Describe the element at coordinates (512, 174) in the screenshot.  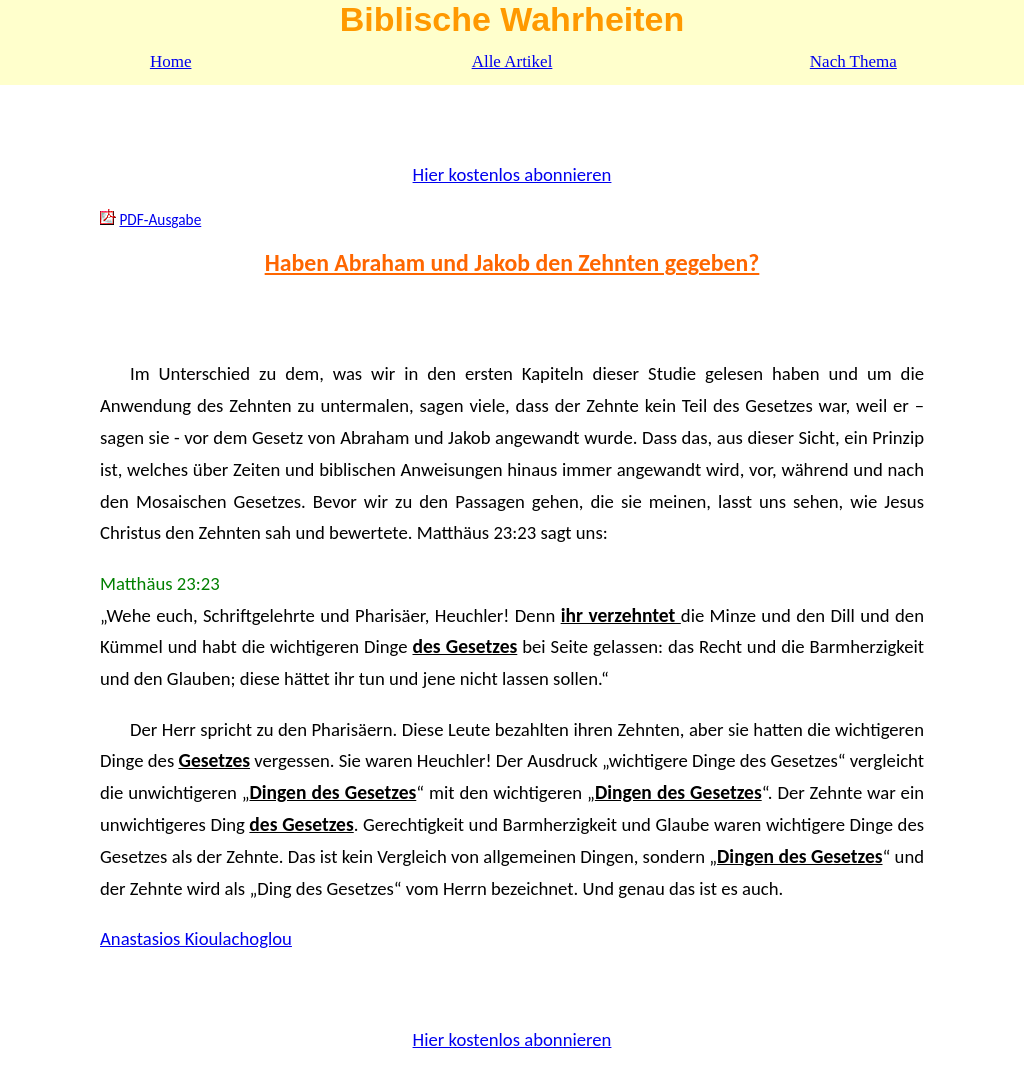
I see `Hier kostenlos abonnieren` at that location.